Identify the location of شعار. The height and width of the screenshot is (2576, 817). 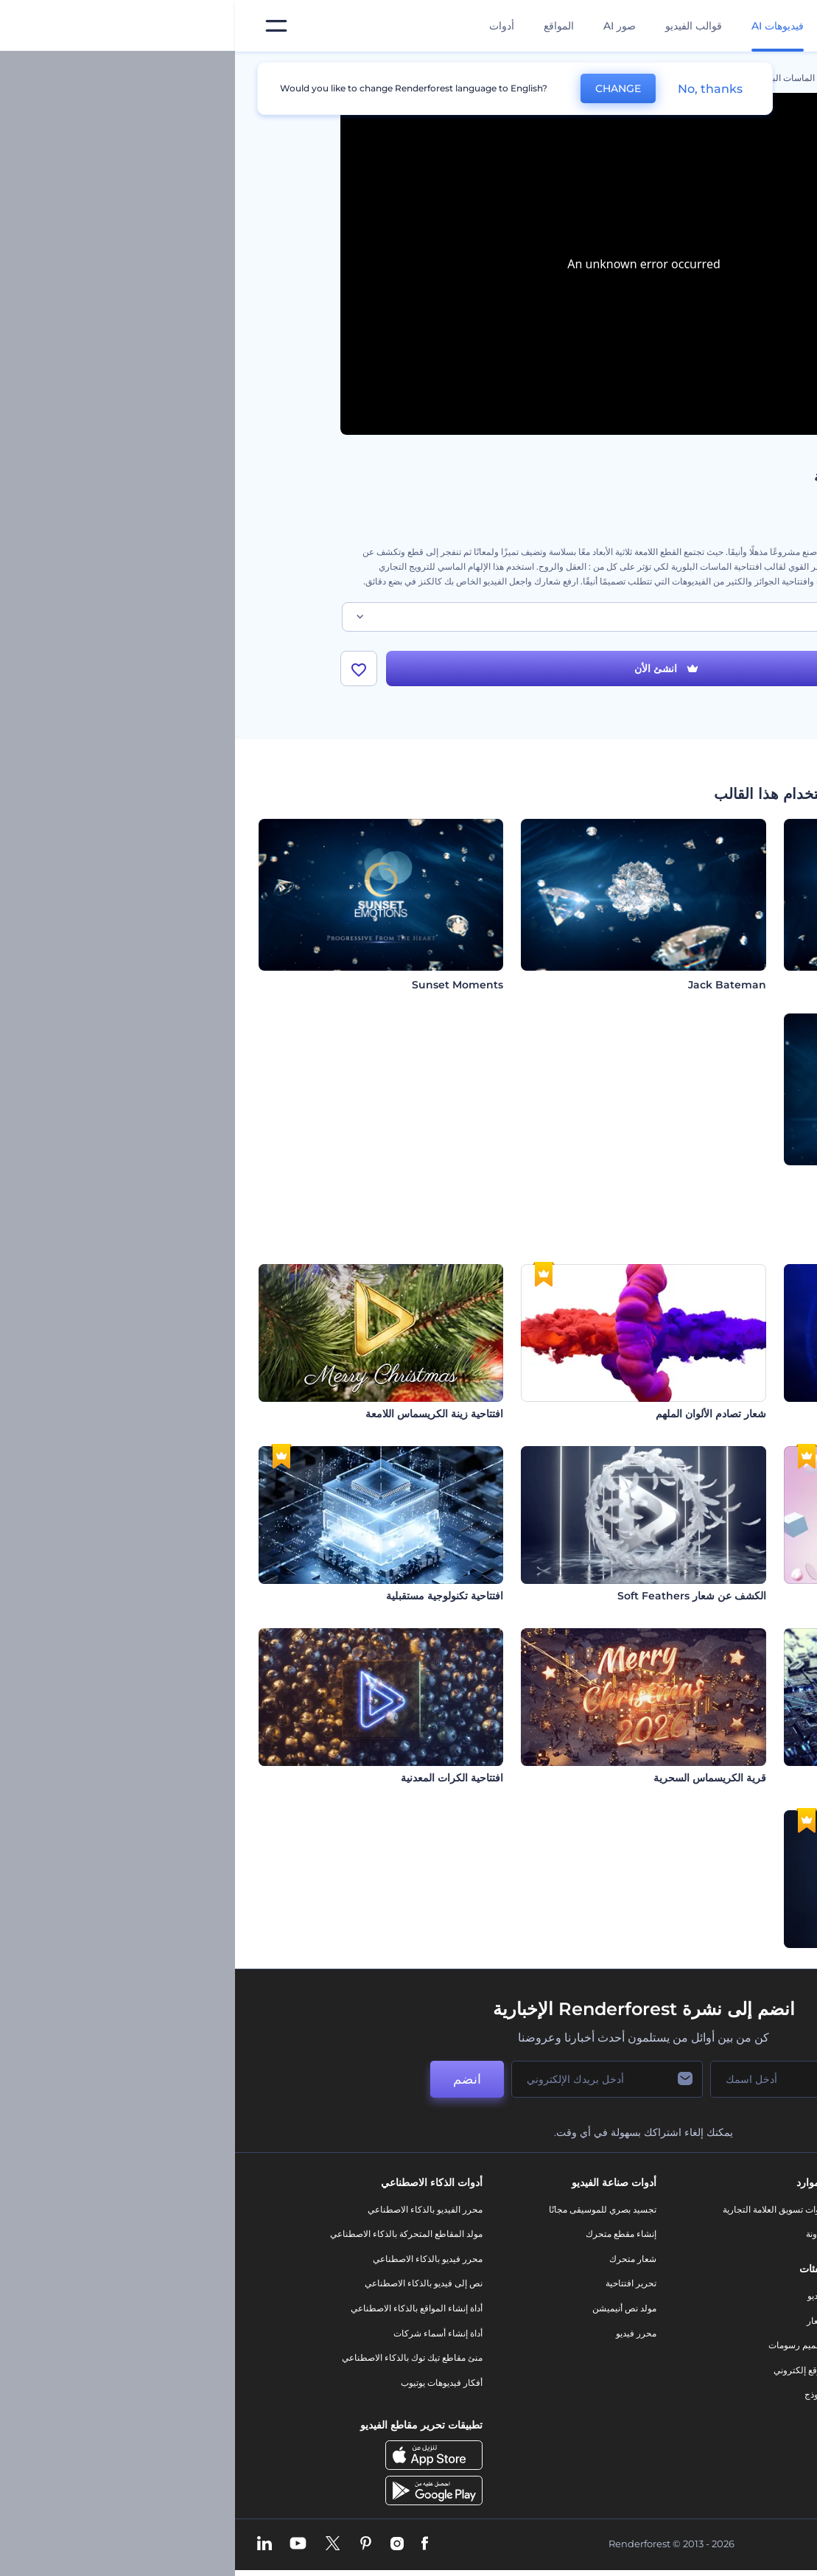
(581, 2320).